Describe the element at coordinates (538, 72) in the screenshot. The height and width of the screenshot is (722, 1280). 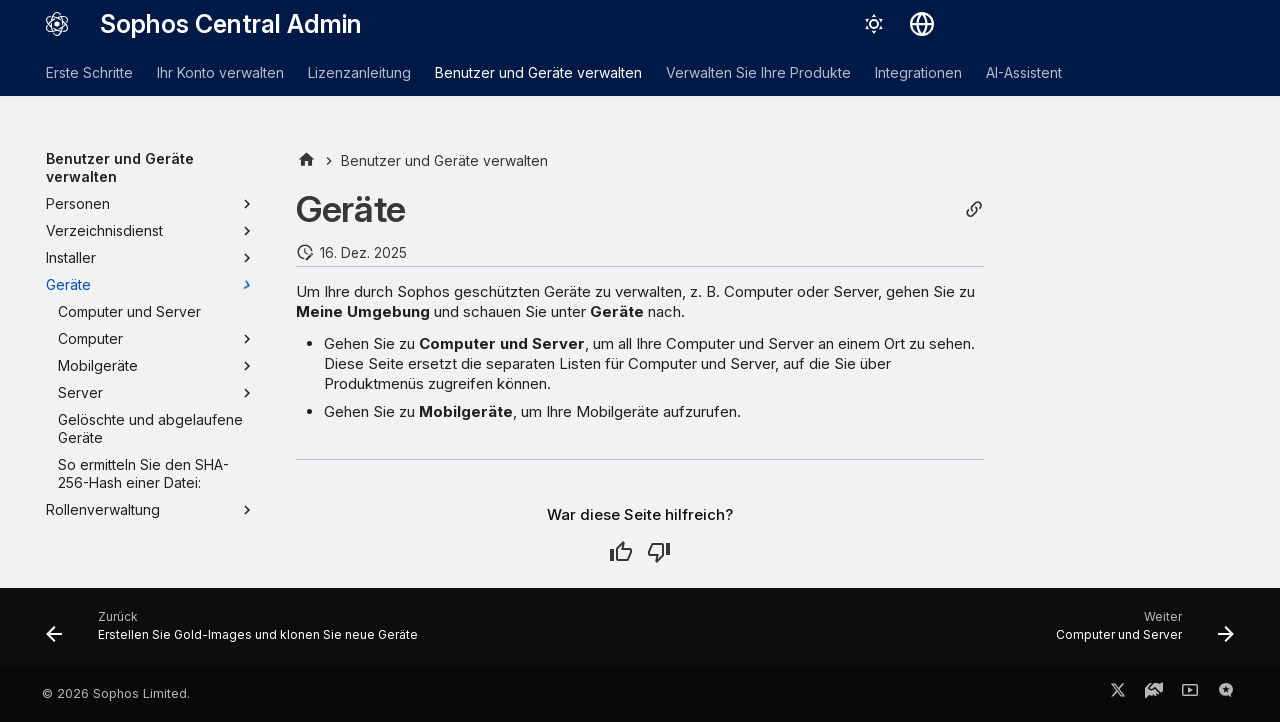
I see `Benutzer und Geräte verwalten` at that location.